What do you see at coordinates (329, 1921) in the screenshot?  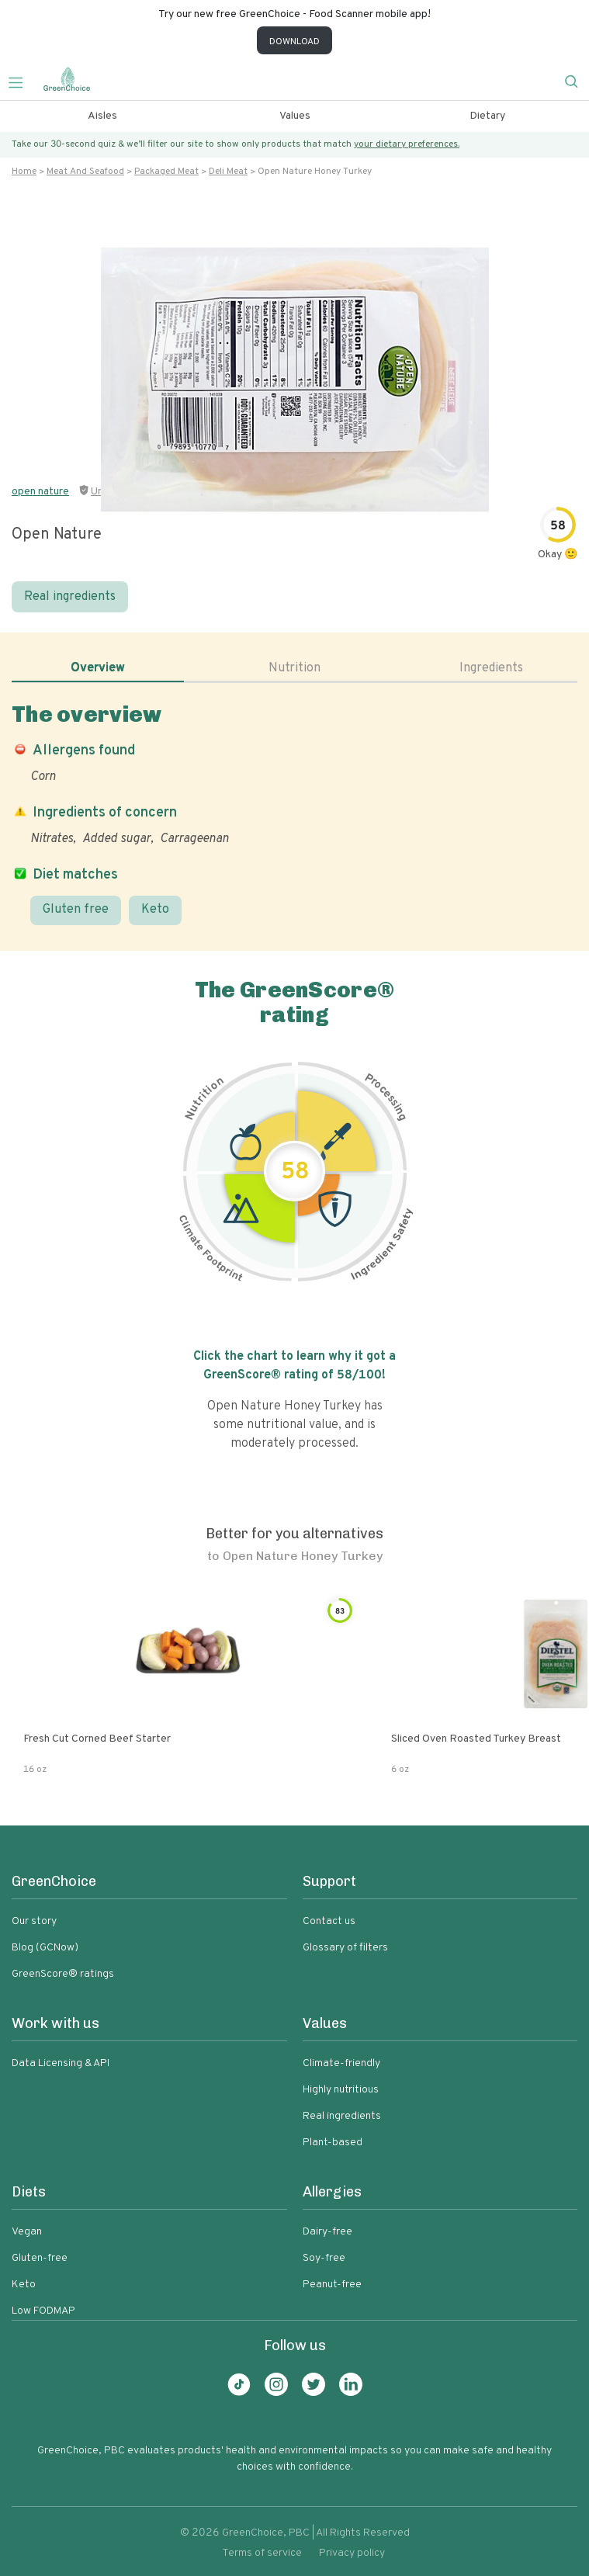 I see `Contact us` at bounding box center [329, 1921].